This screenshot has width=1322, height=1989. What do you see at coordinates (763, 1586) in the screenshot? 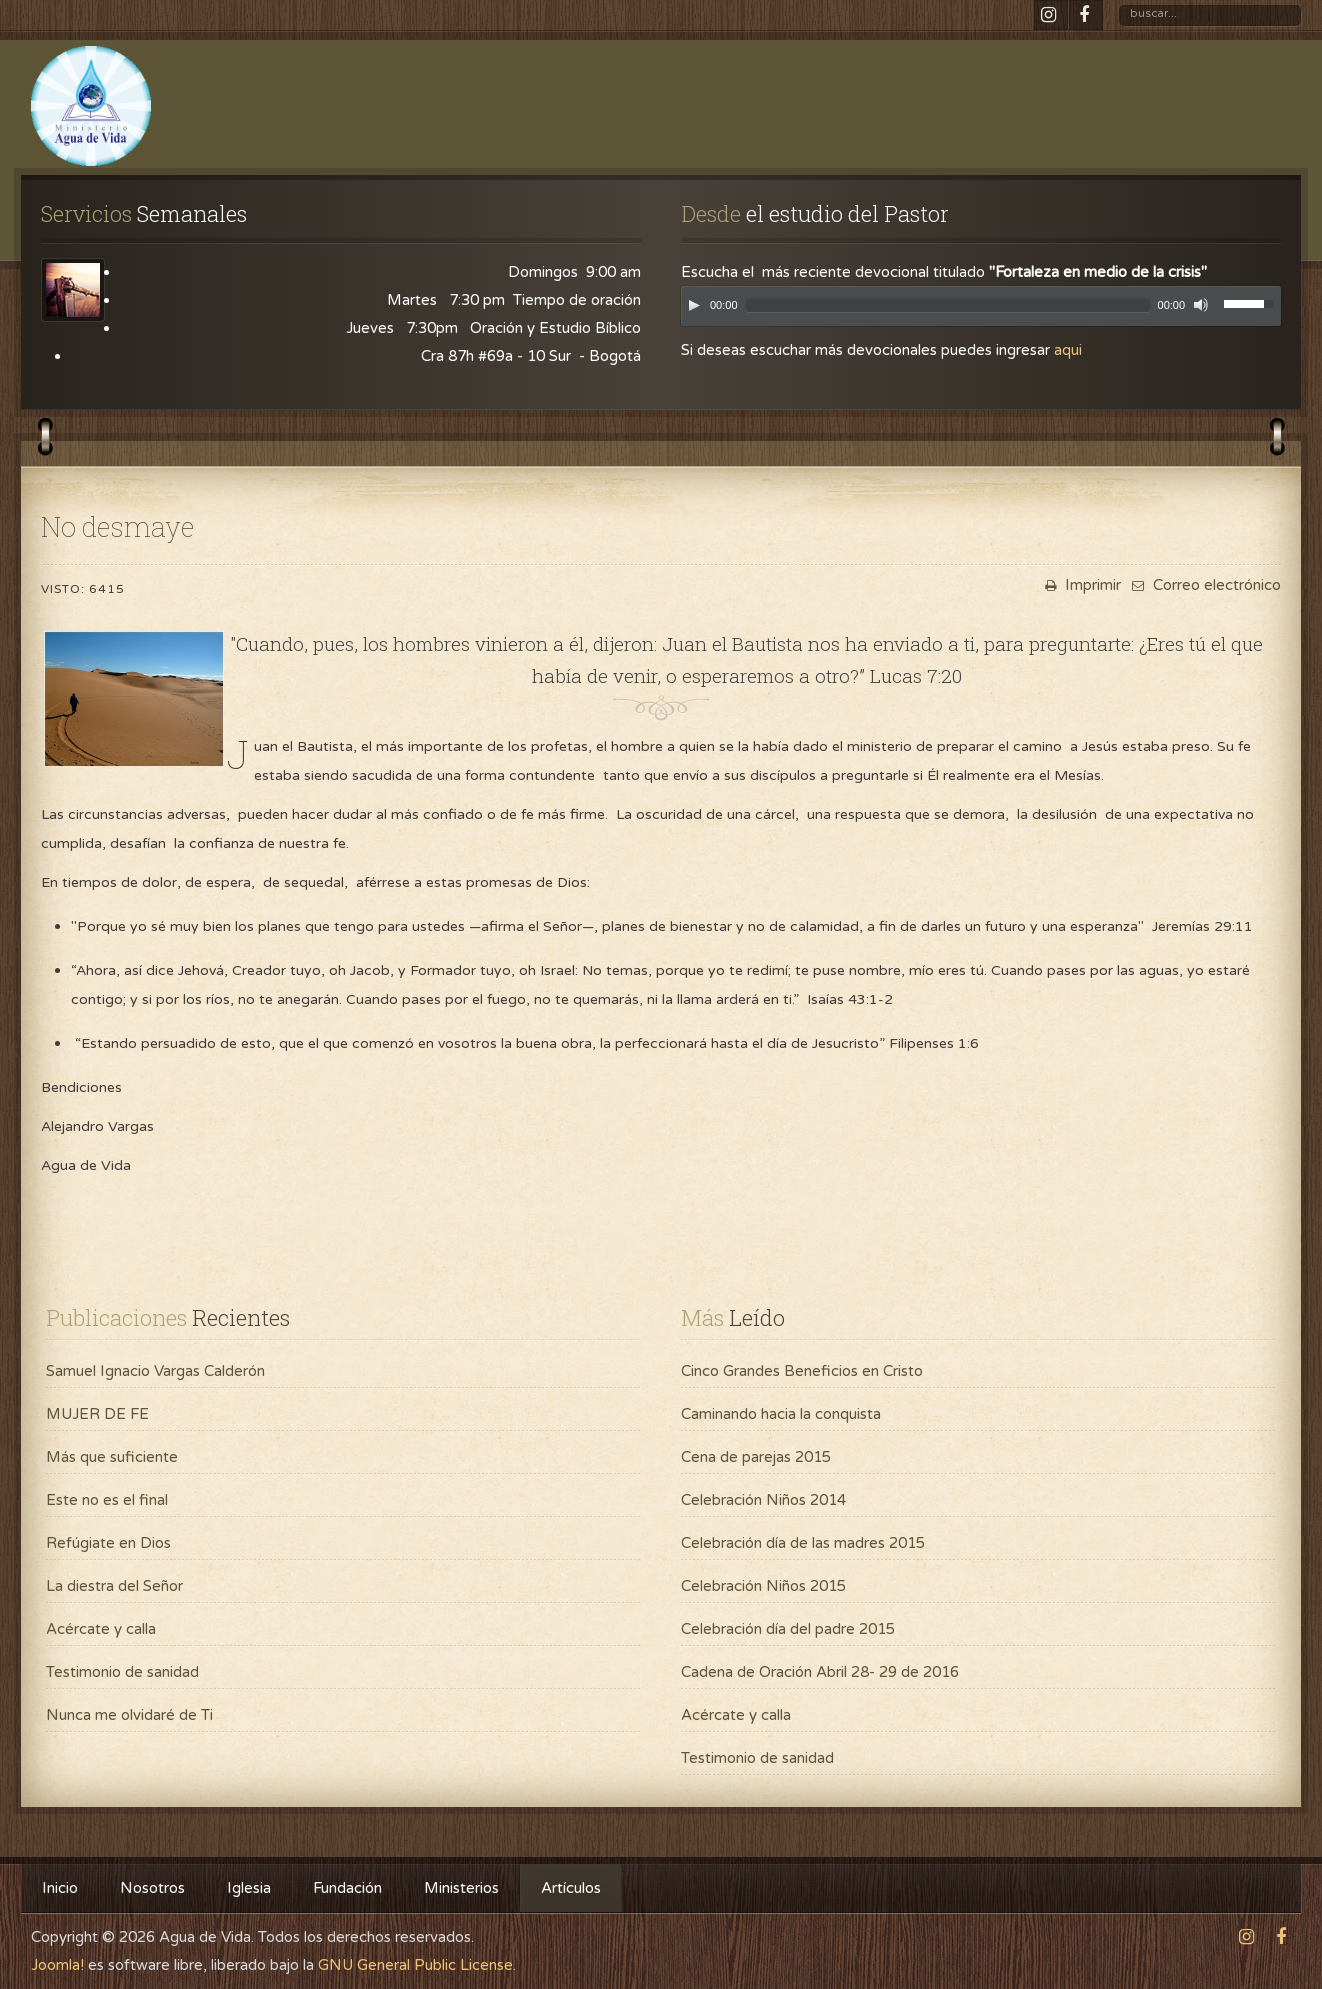
I see `Celebración Niños 2015` at bounding box center [763, 1586].